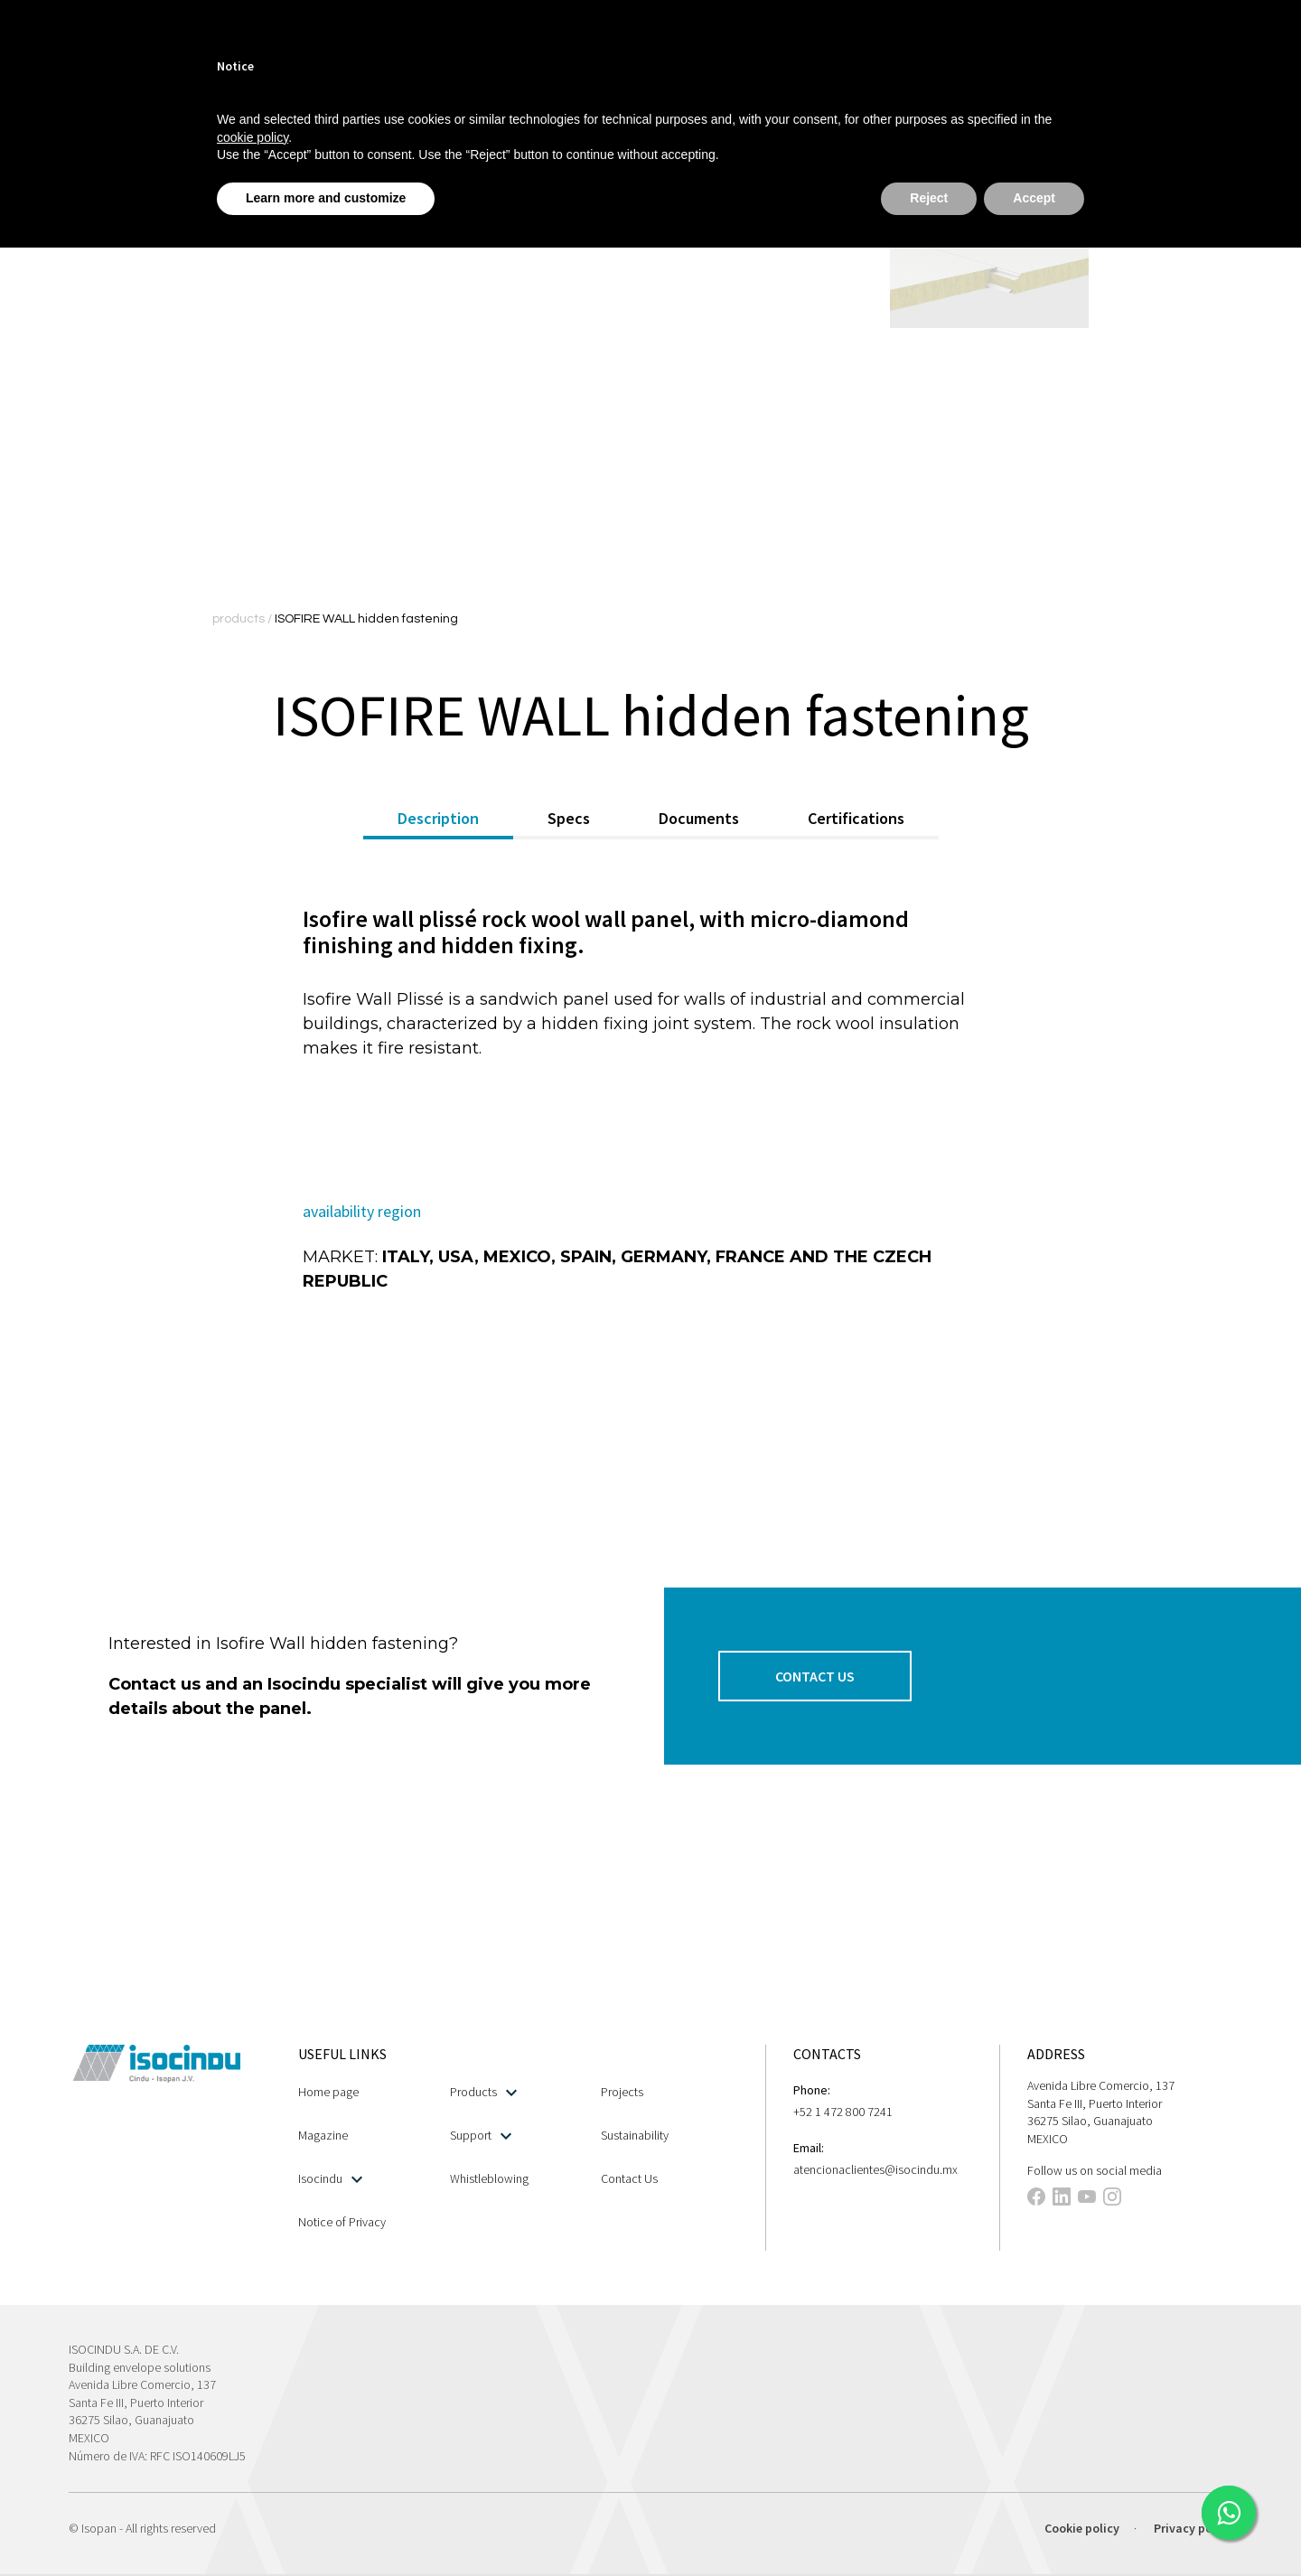 The width and height of the screenshot is (1301, 2576). I want to click on Contact Us, so click(629, 2178).